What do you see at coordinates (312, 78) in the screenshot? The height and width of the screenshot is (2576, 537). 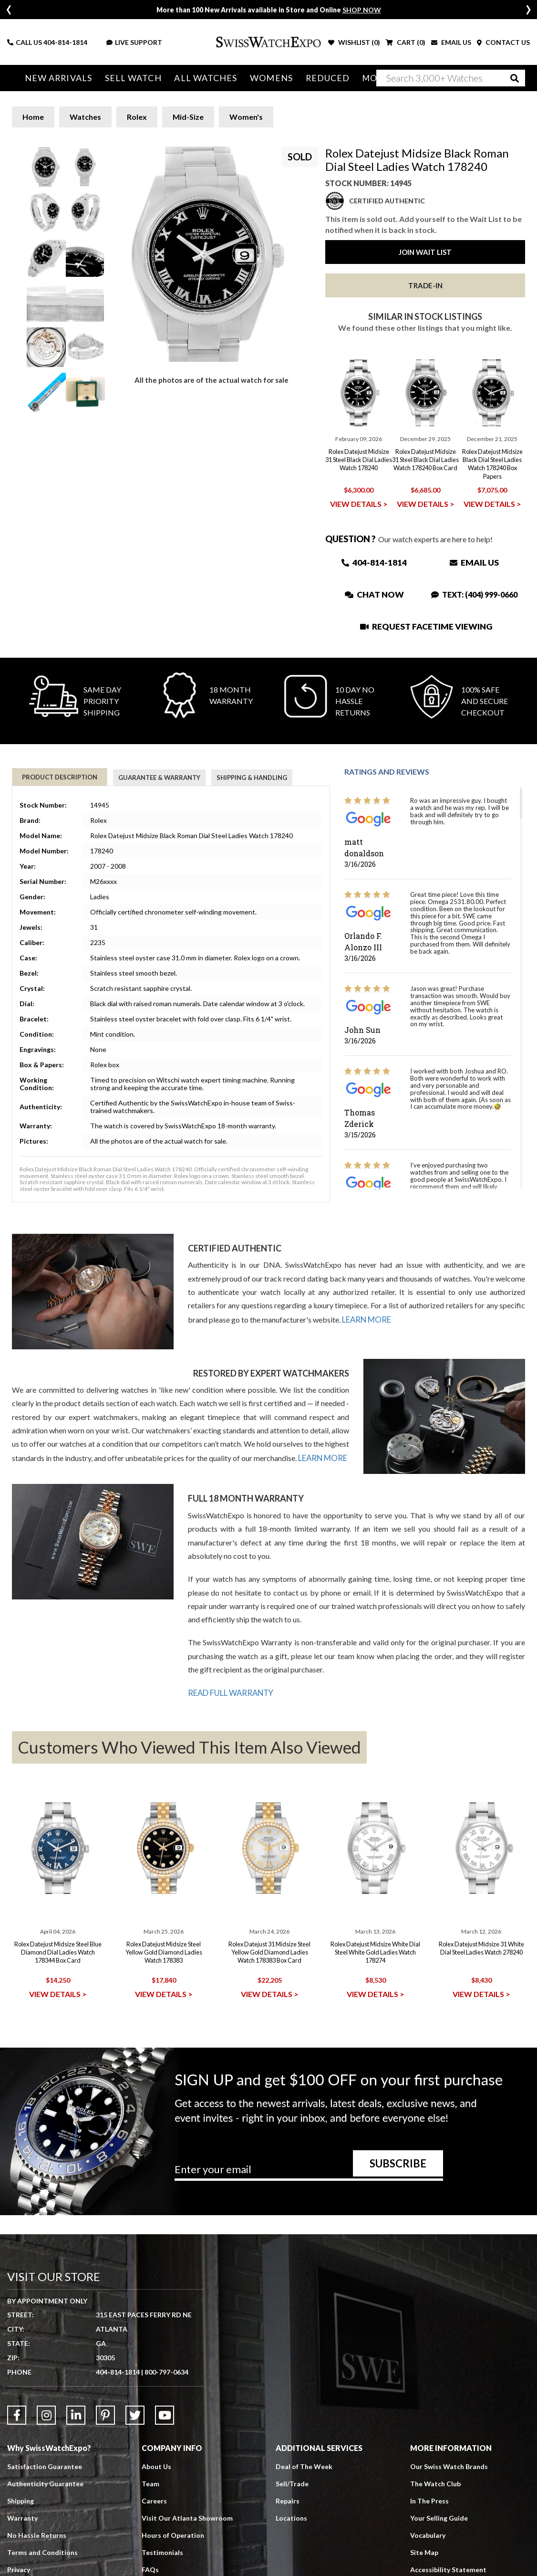 I see `Reduced` at bounding box center [312, 78].